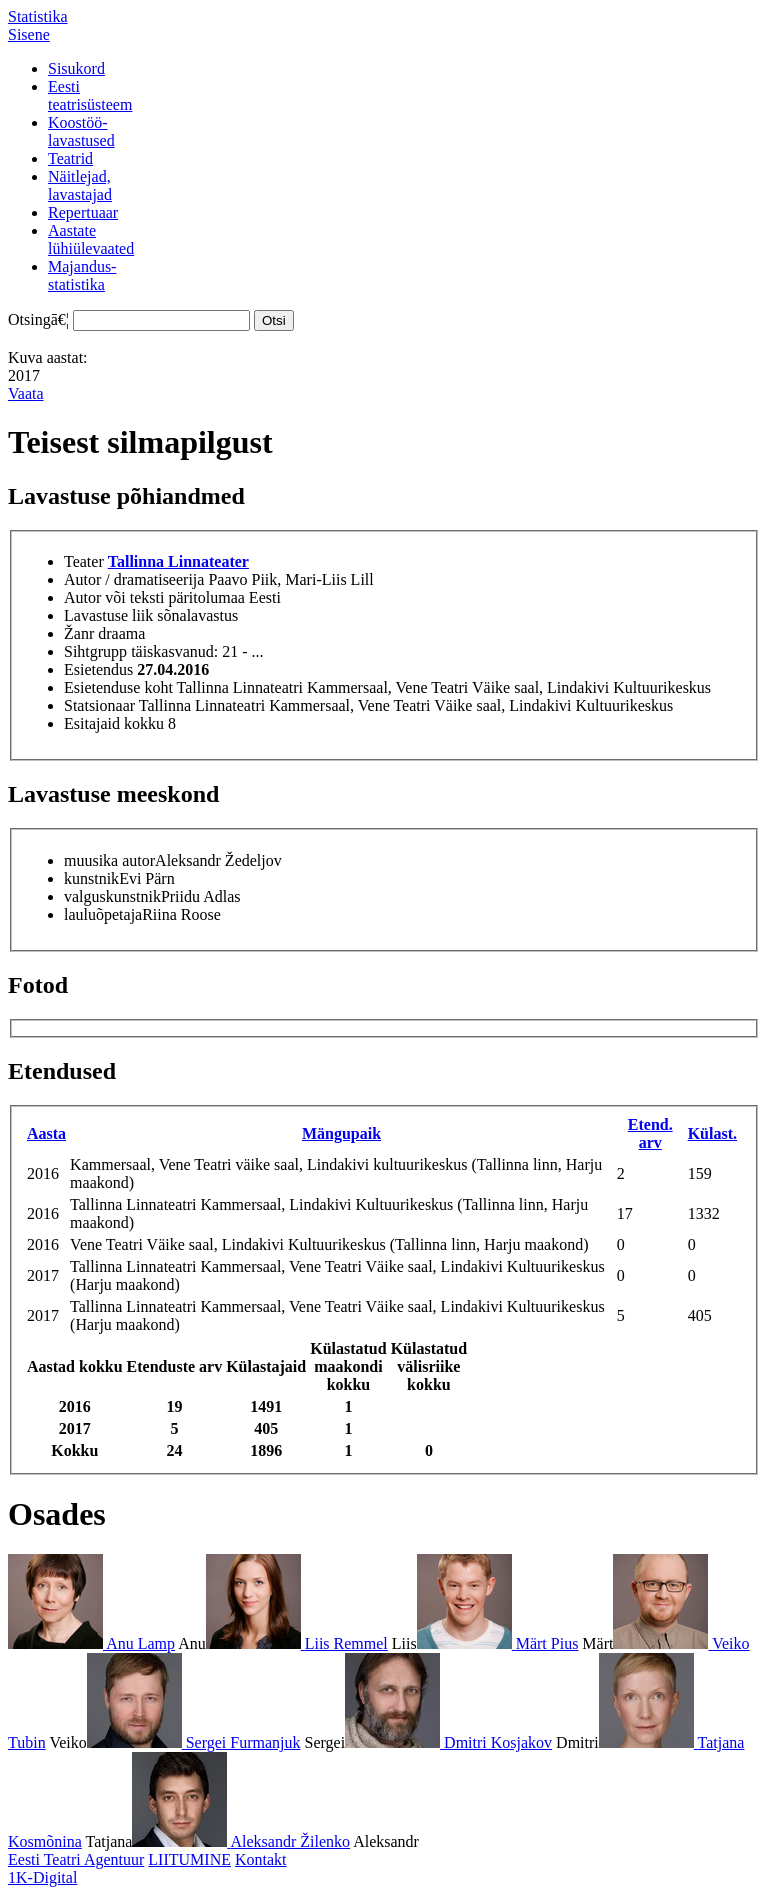 The image size is (768, 1895). What do you see at coordinates (118, 687) in the screenshot?
I see `Esietenduse koht` at bounding box center [118, 687].